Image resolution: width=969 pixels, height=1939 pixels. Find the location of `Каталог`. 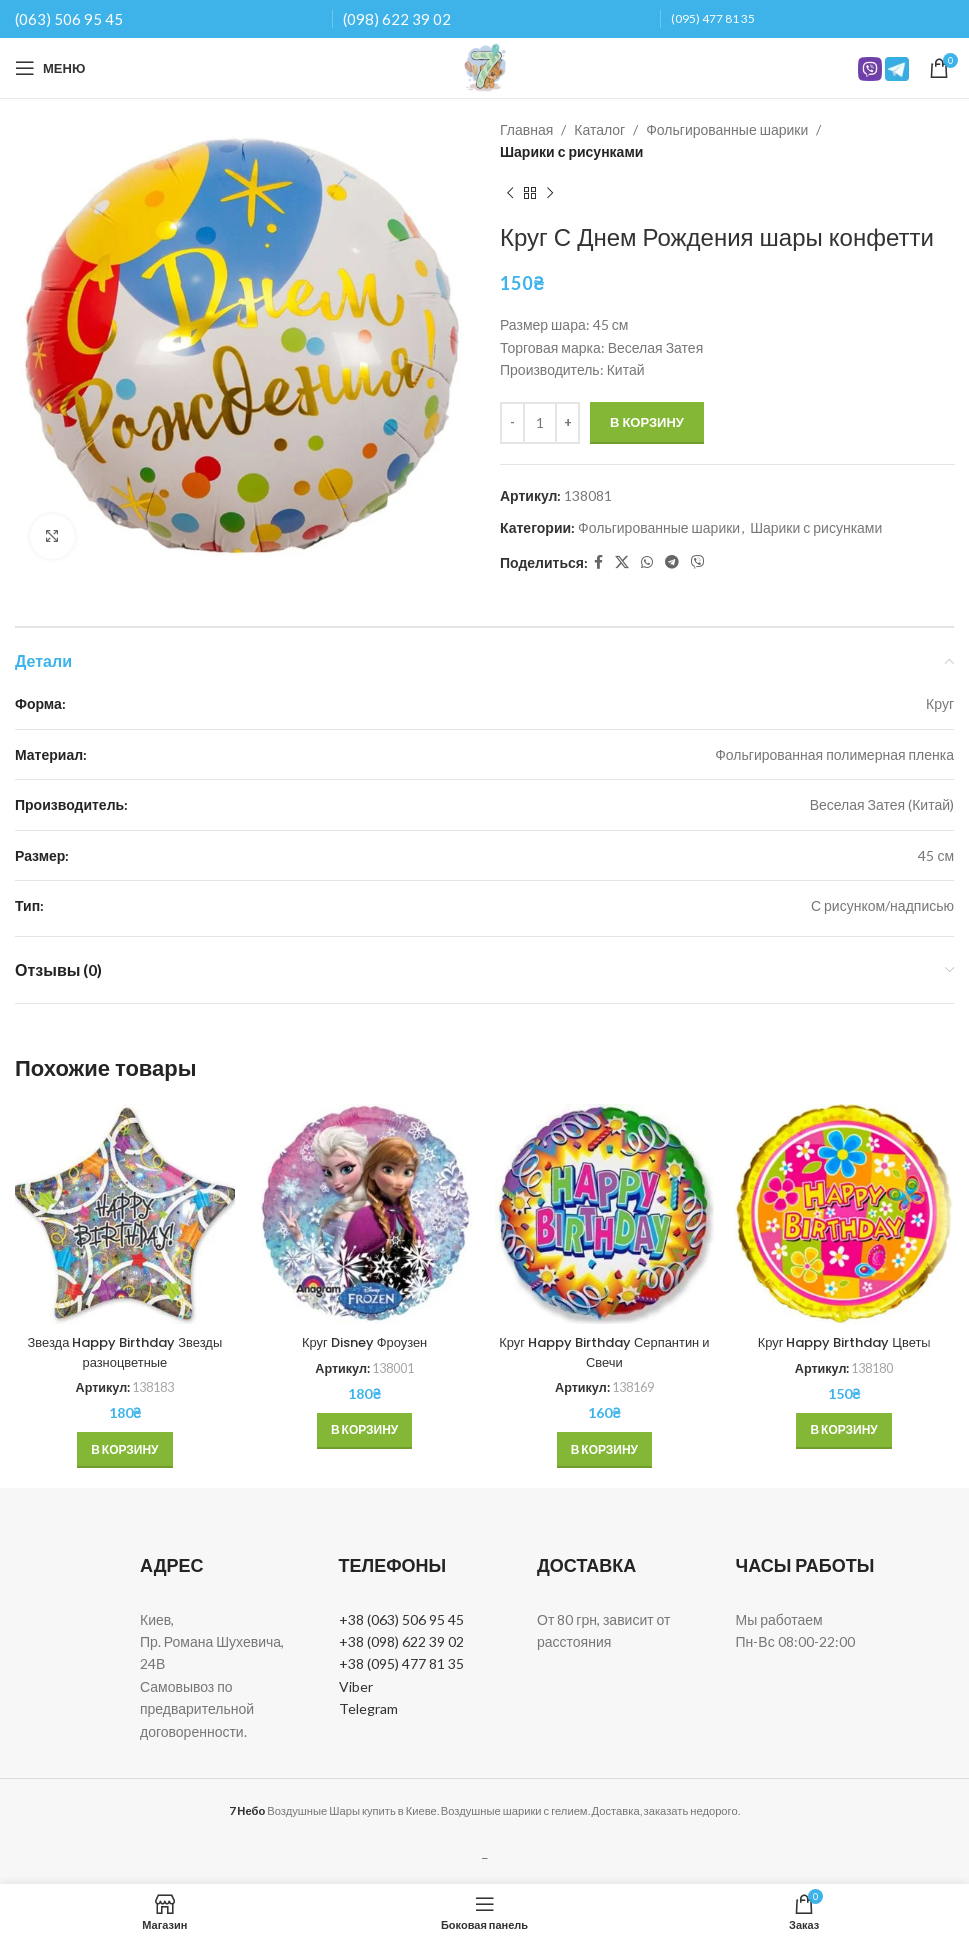

Каталог is located at coordinates (599, 129).